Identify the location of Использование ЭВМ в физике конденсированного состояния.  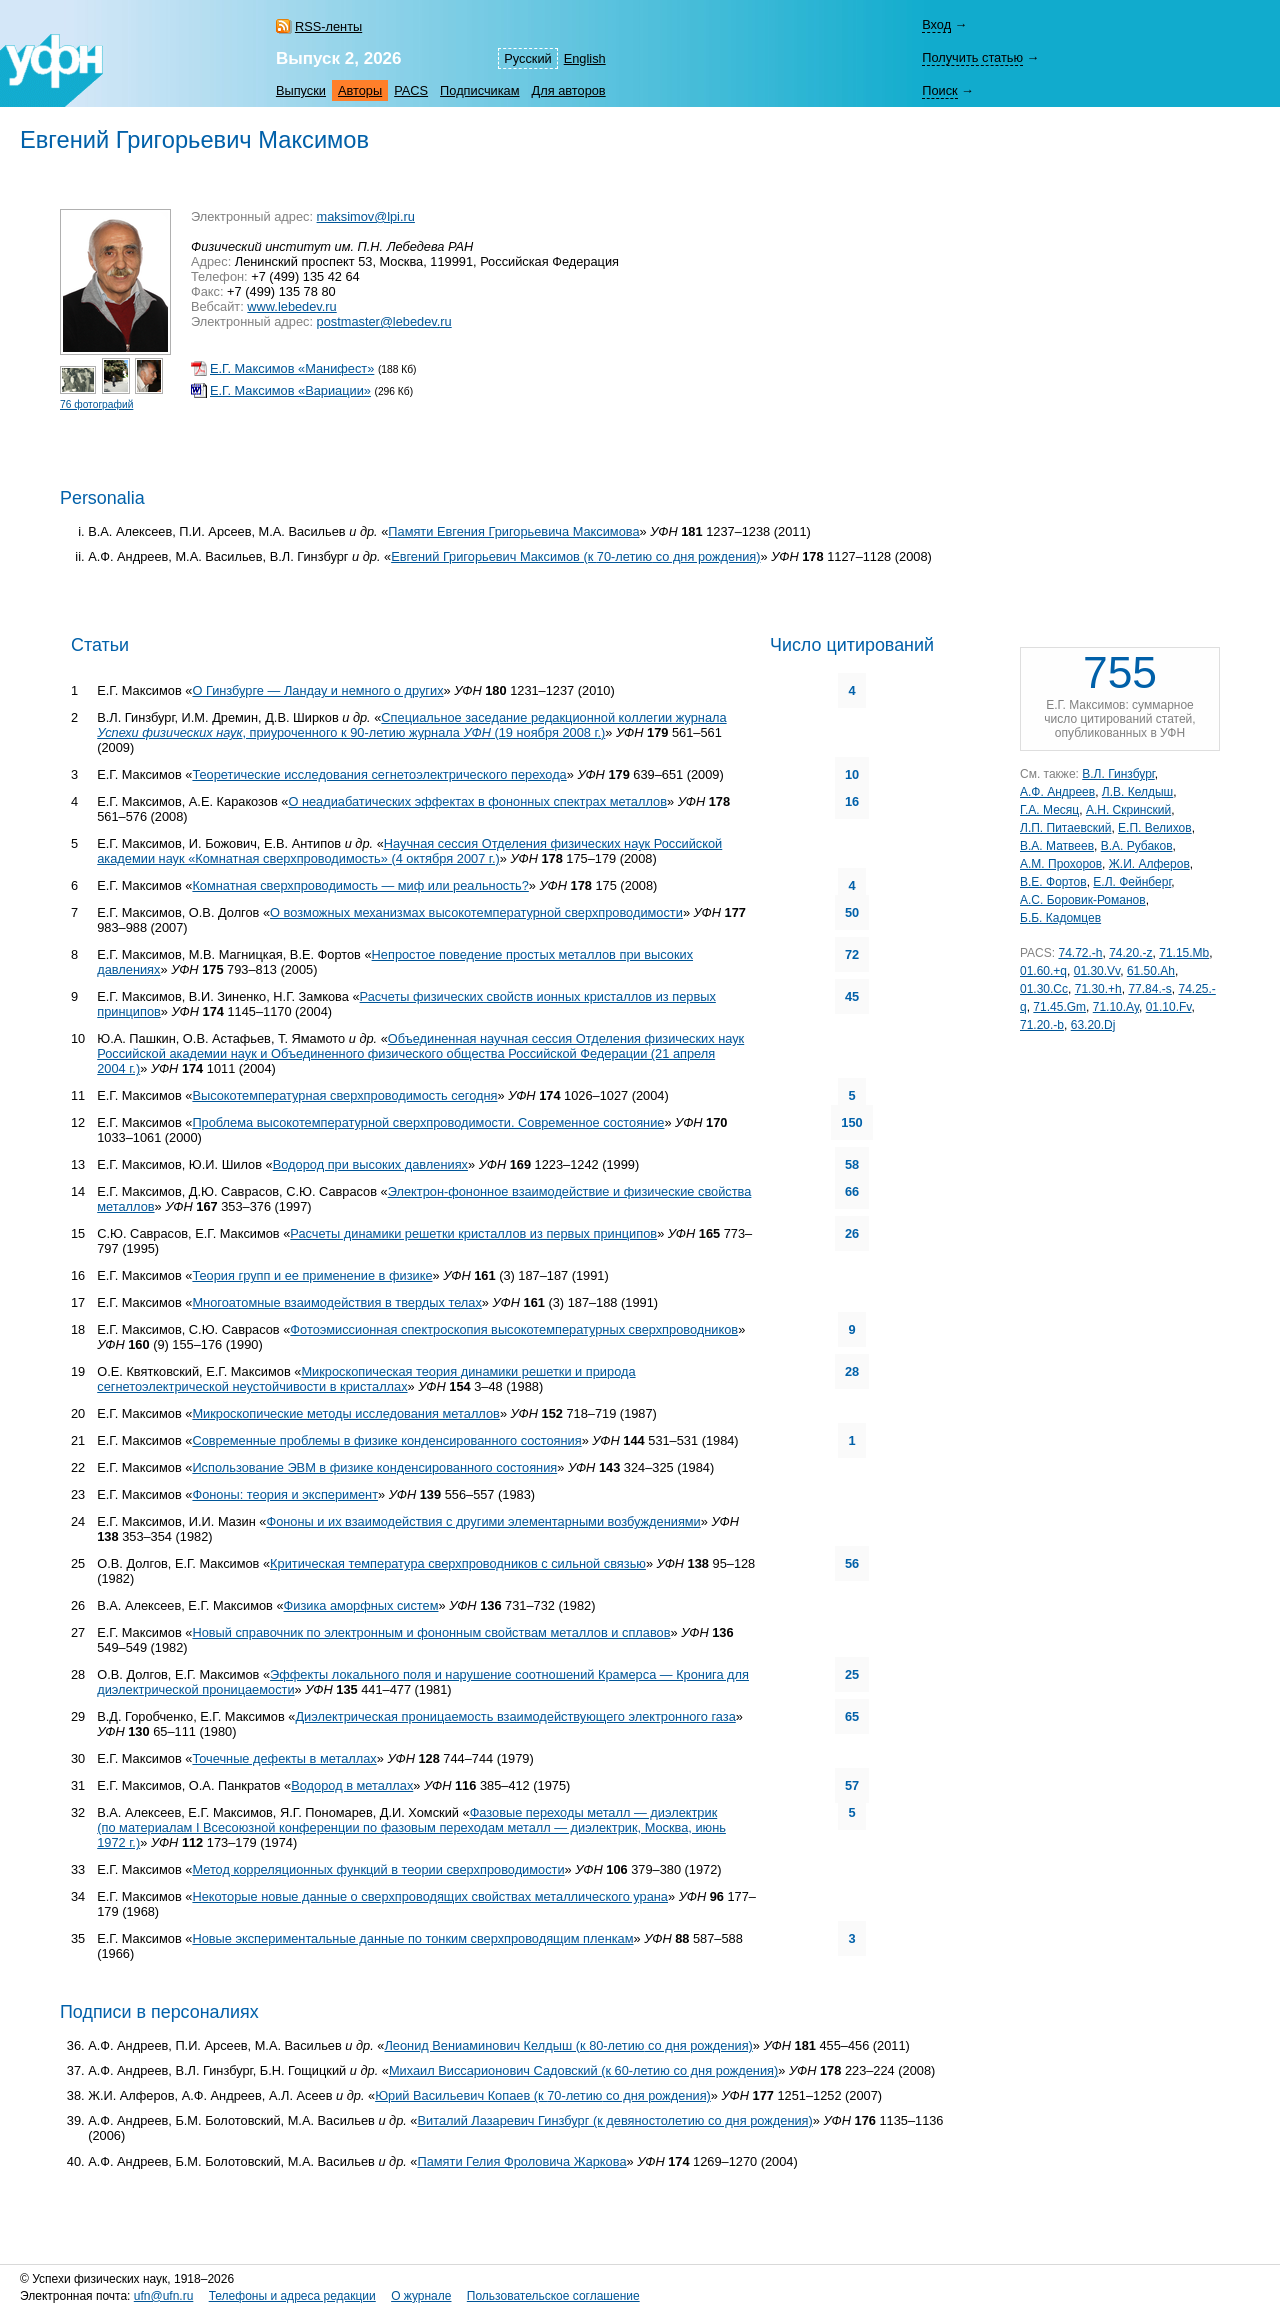
(374, 1467).